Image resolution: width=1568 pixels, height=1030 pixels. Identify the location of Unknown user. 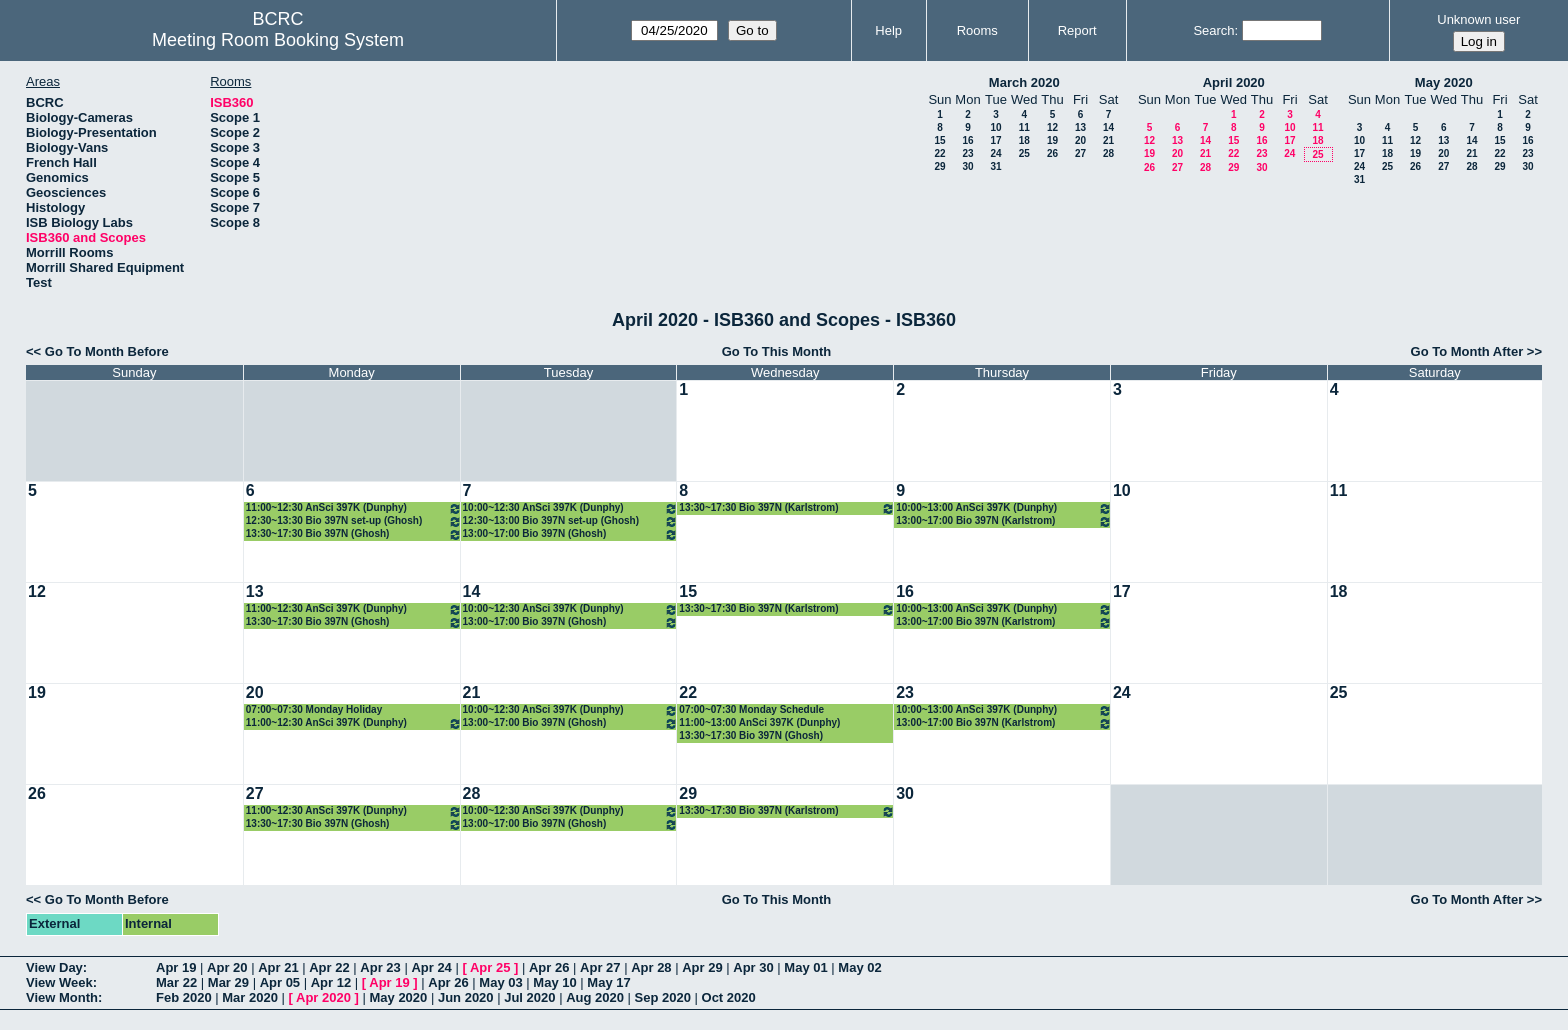
(1478, 19).